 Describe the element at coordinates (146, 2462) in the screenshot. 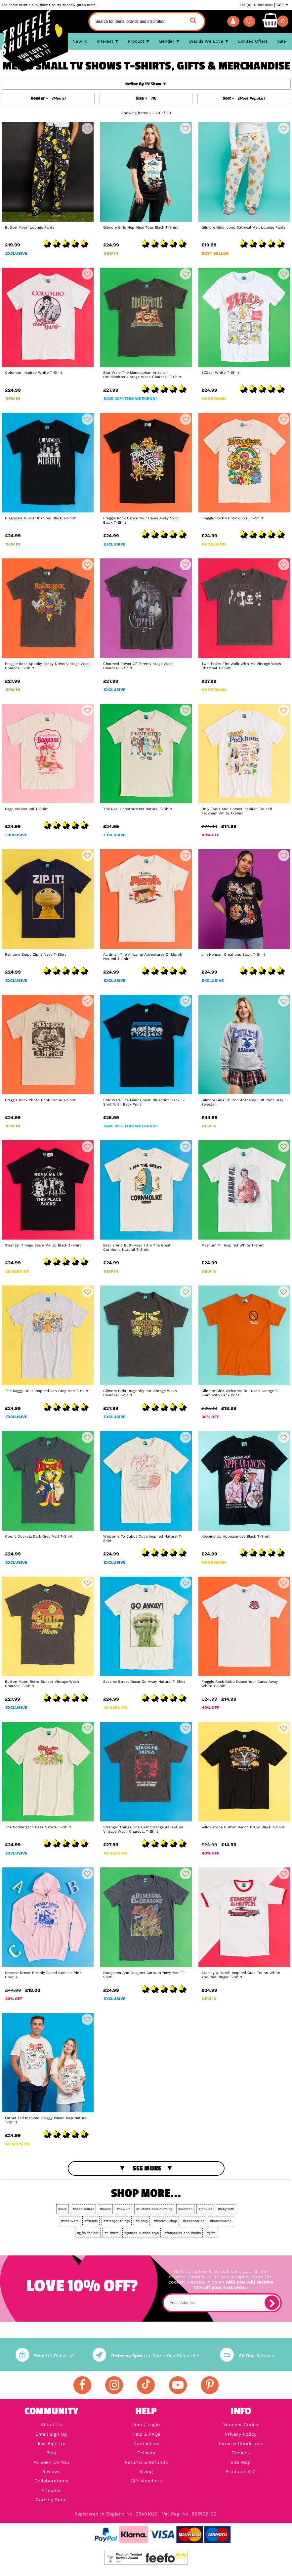

I see `Returns & Refunds` at that location.